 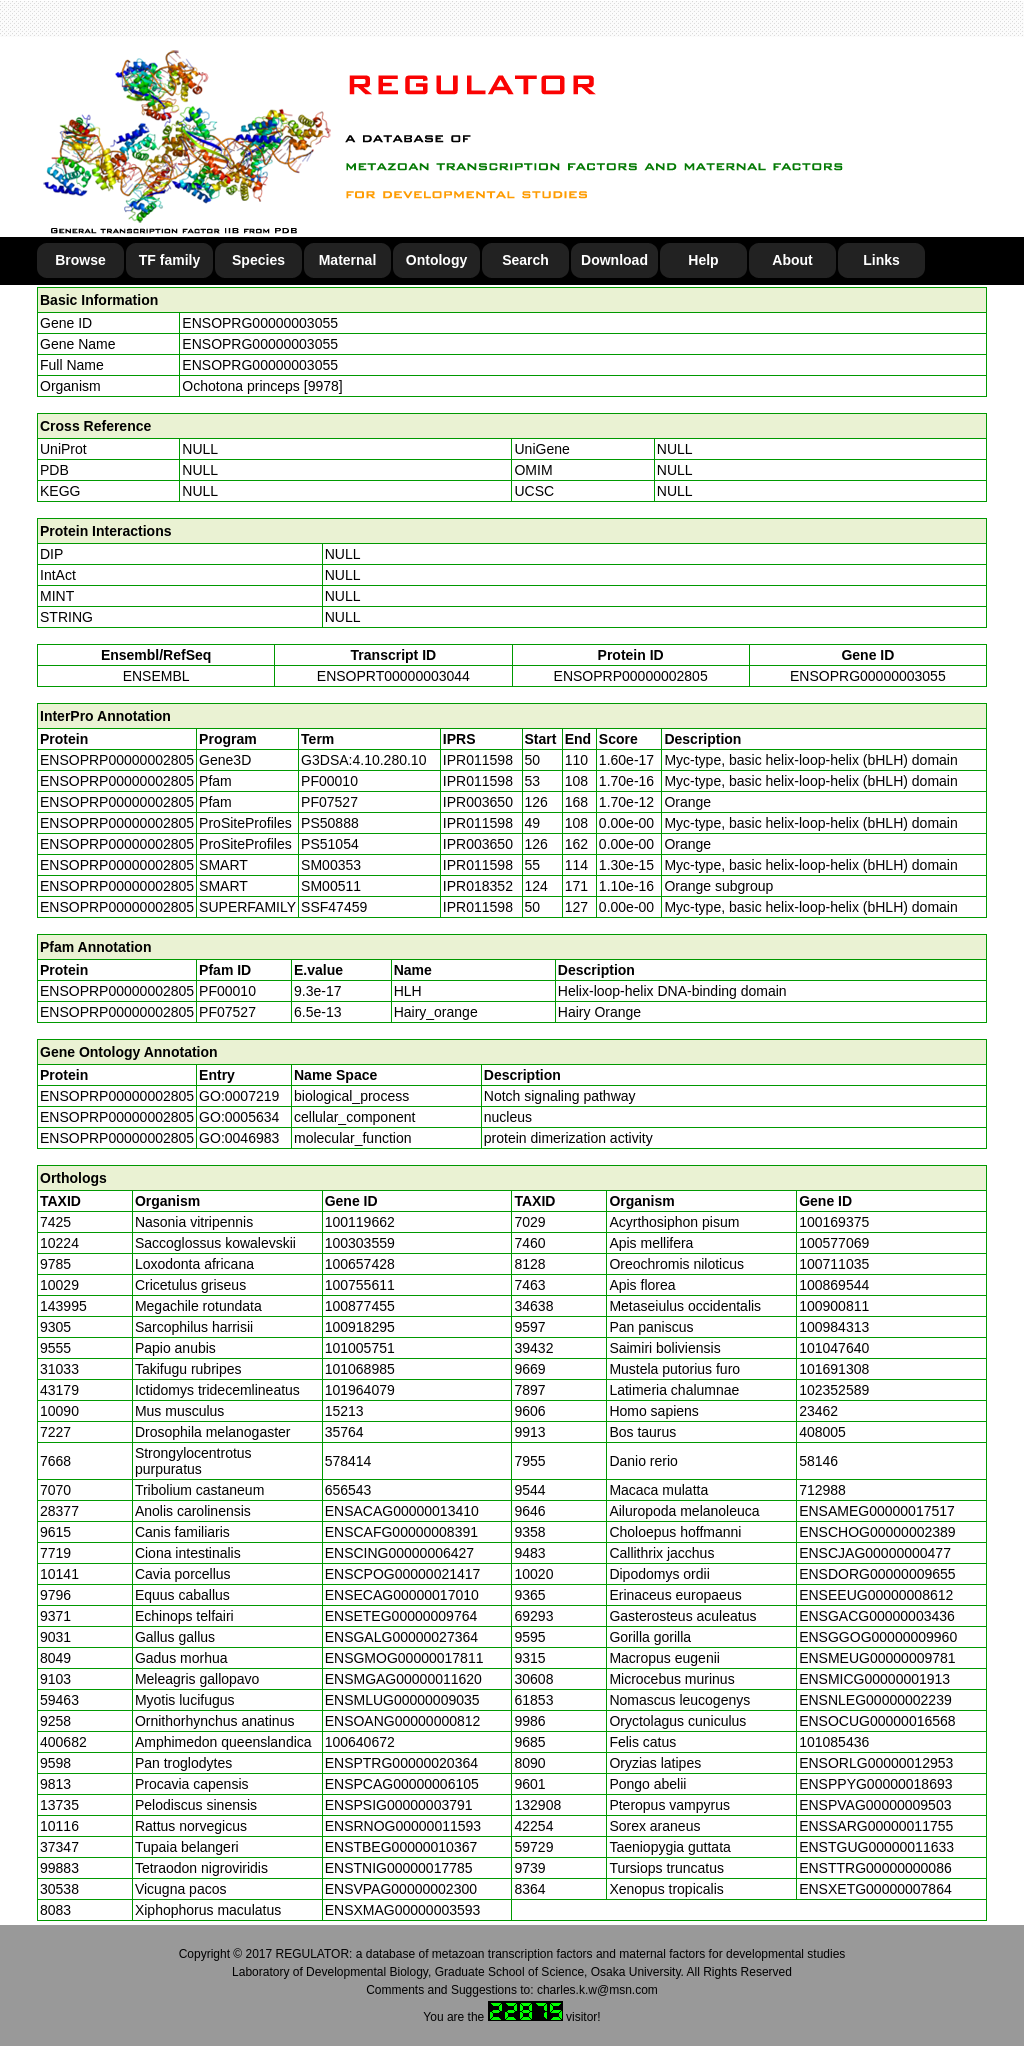 I want to click on ENSORLG00000012953, so click(x=876, y=1763).